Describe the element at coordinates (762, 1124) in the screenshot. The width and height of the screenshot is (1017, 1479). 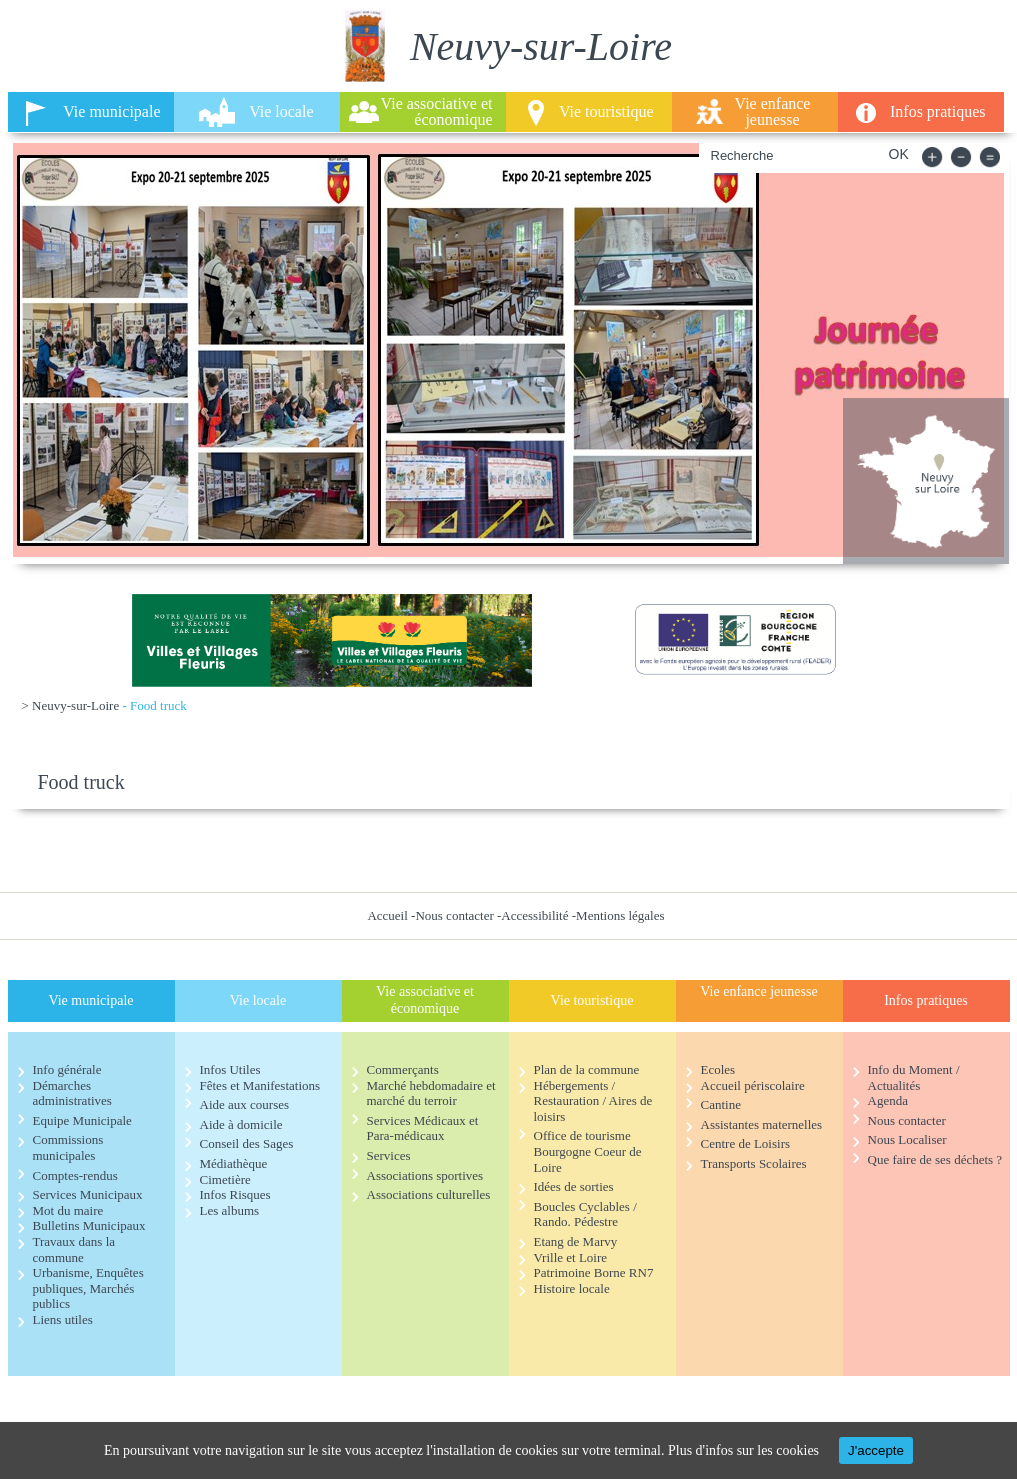
I see `Assistantes maternelles` at that location.